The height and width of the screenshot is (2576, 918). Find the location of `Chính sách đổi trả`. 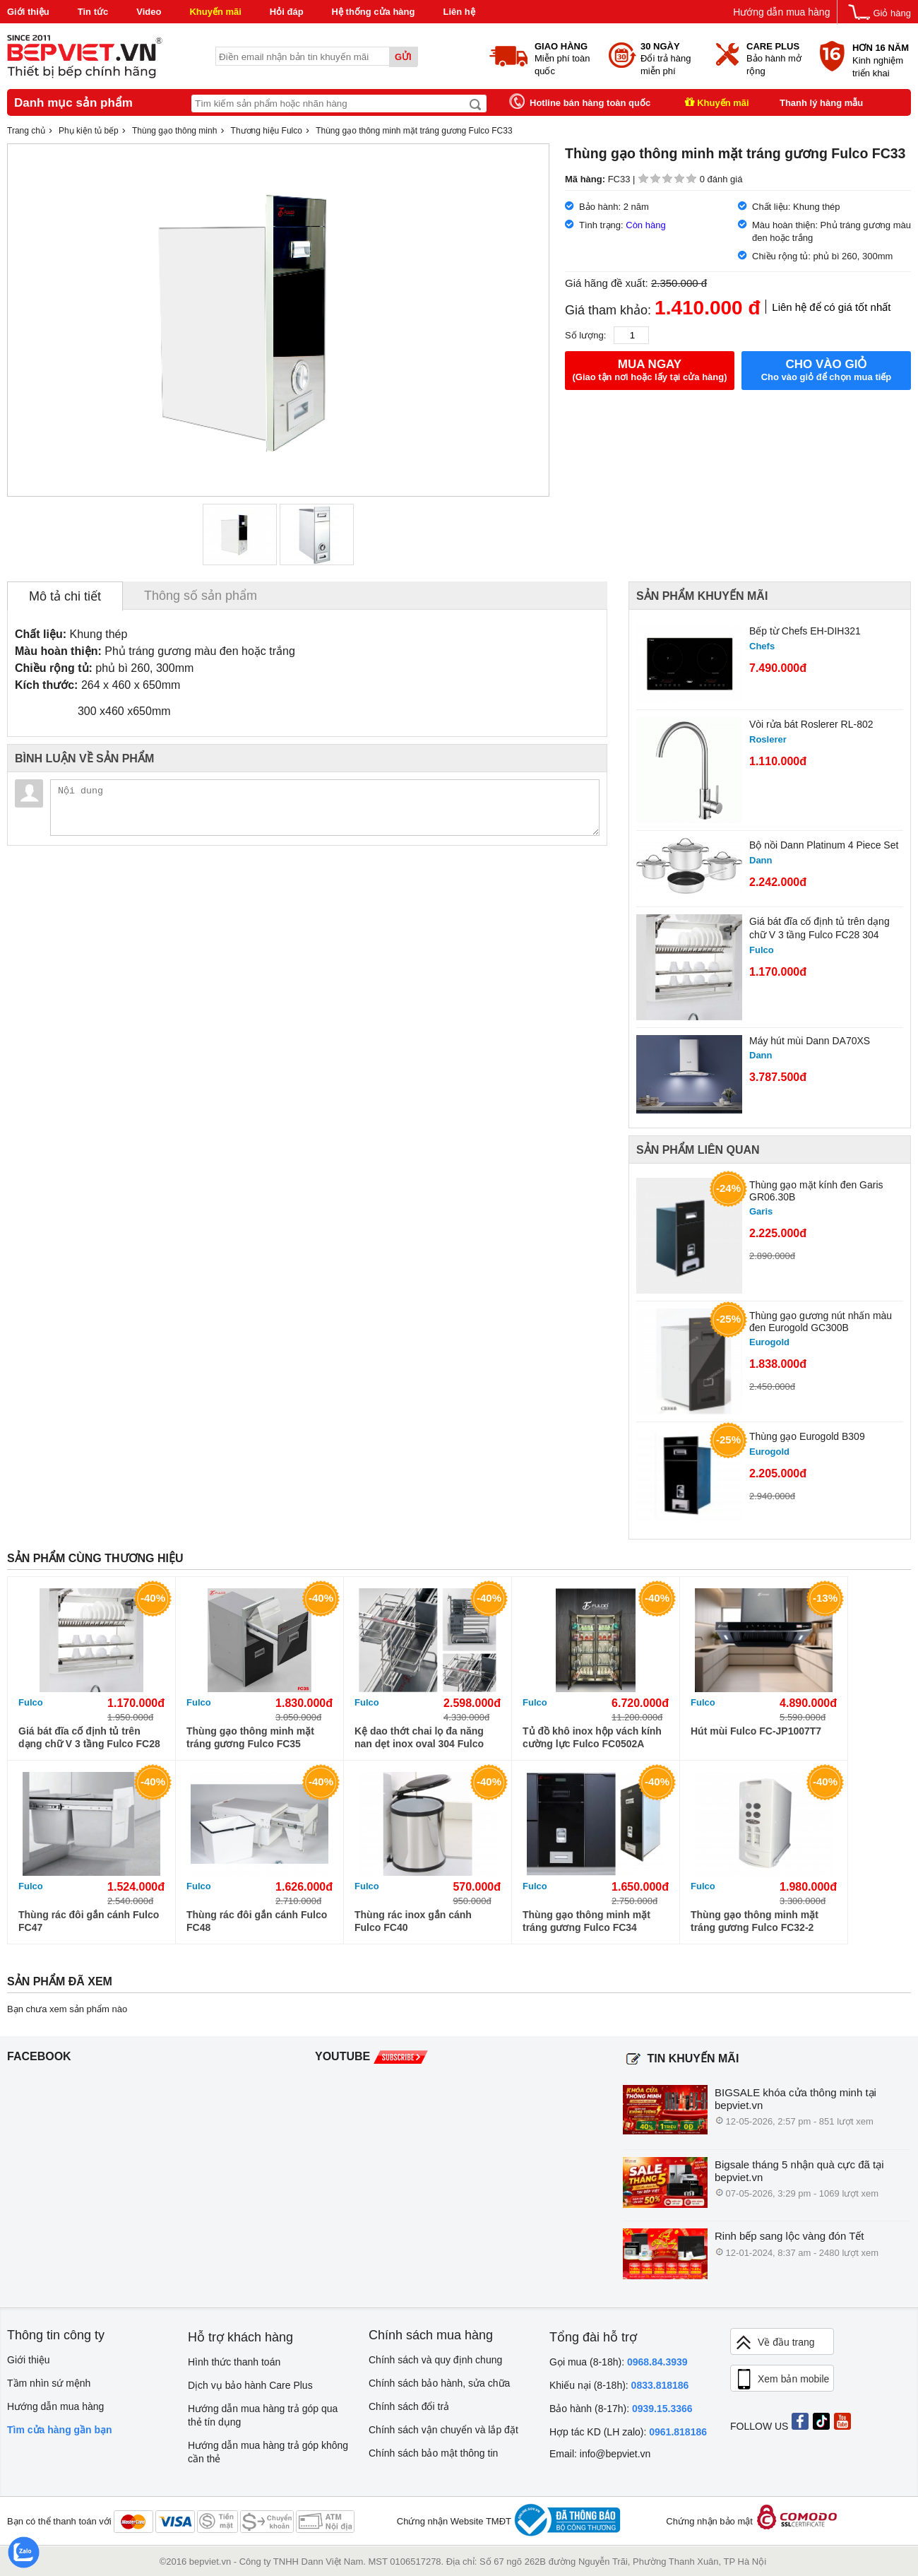

Chính sách đổi trả is located at coordinates (409, 2406).